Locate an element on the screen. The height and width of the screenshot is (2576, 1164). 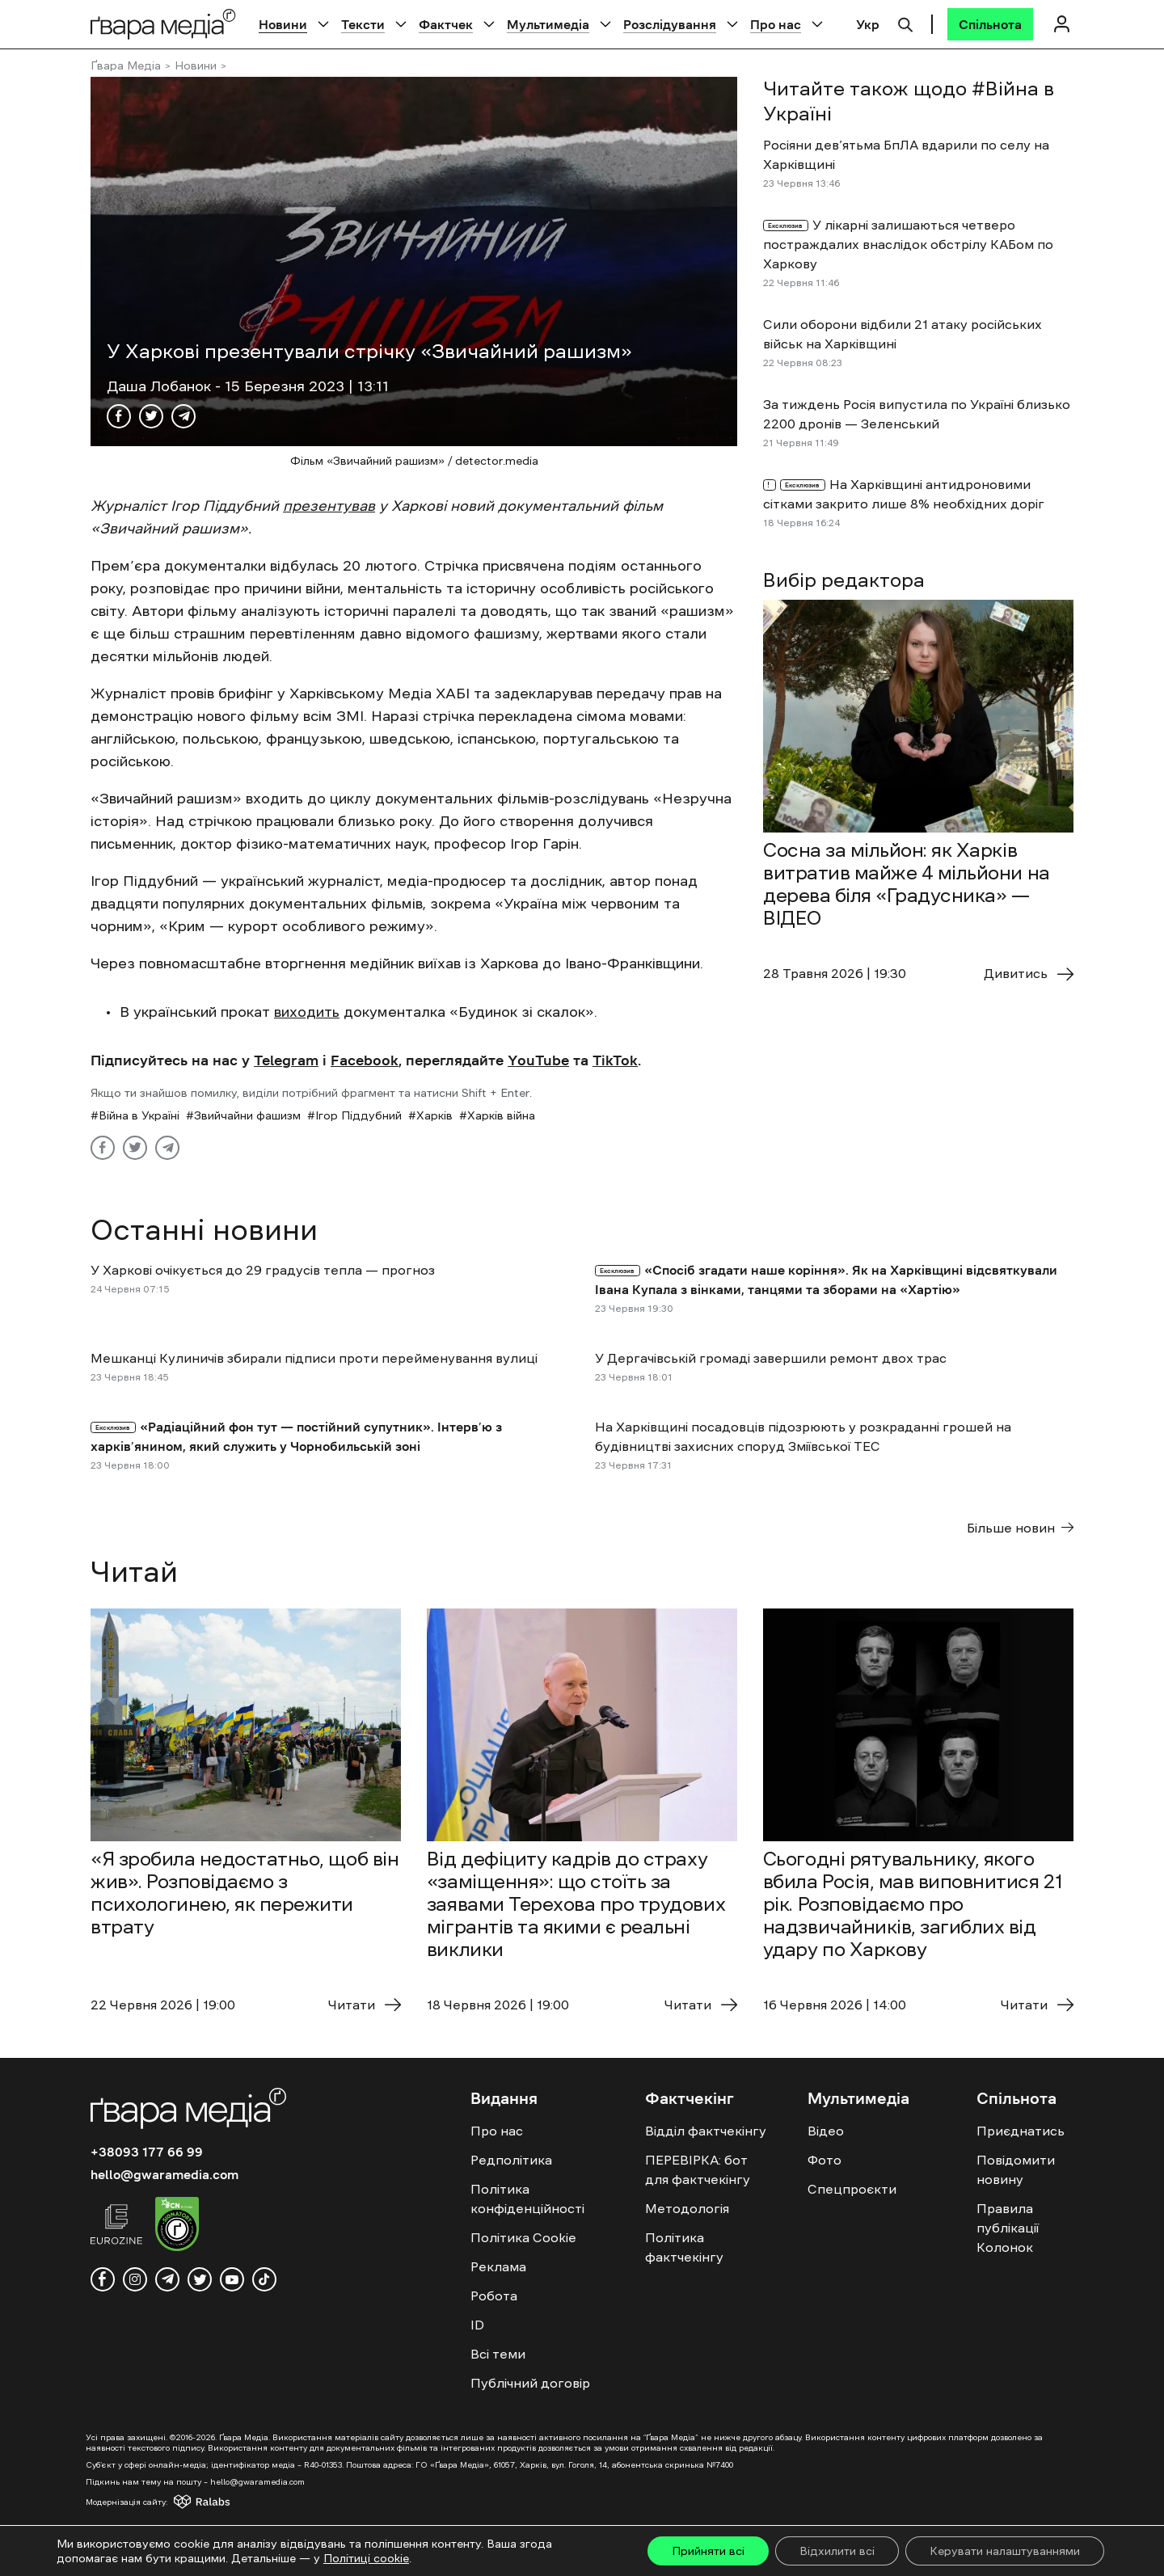
Війна в Україні is located at coordinates (139, 1115).